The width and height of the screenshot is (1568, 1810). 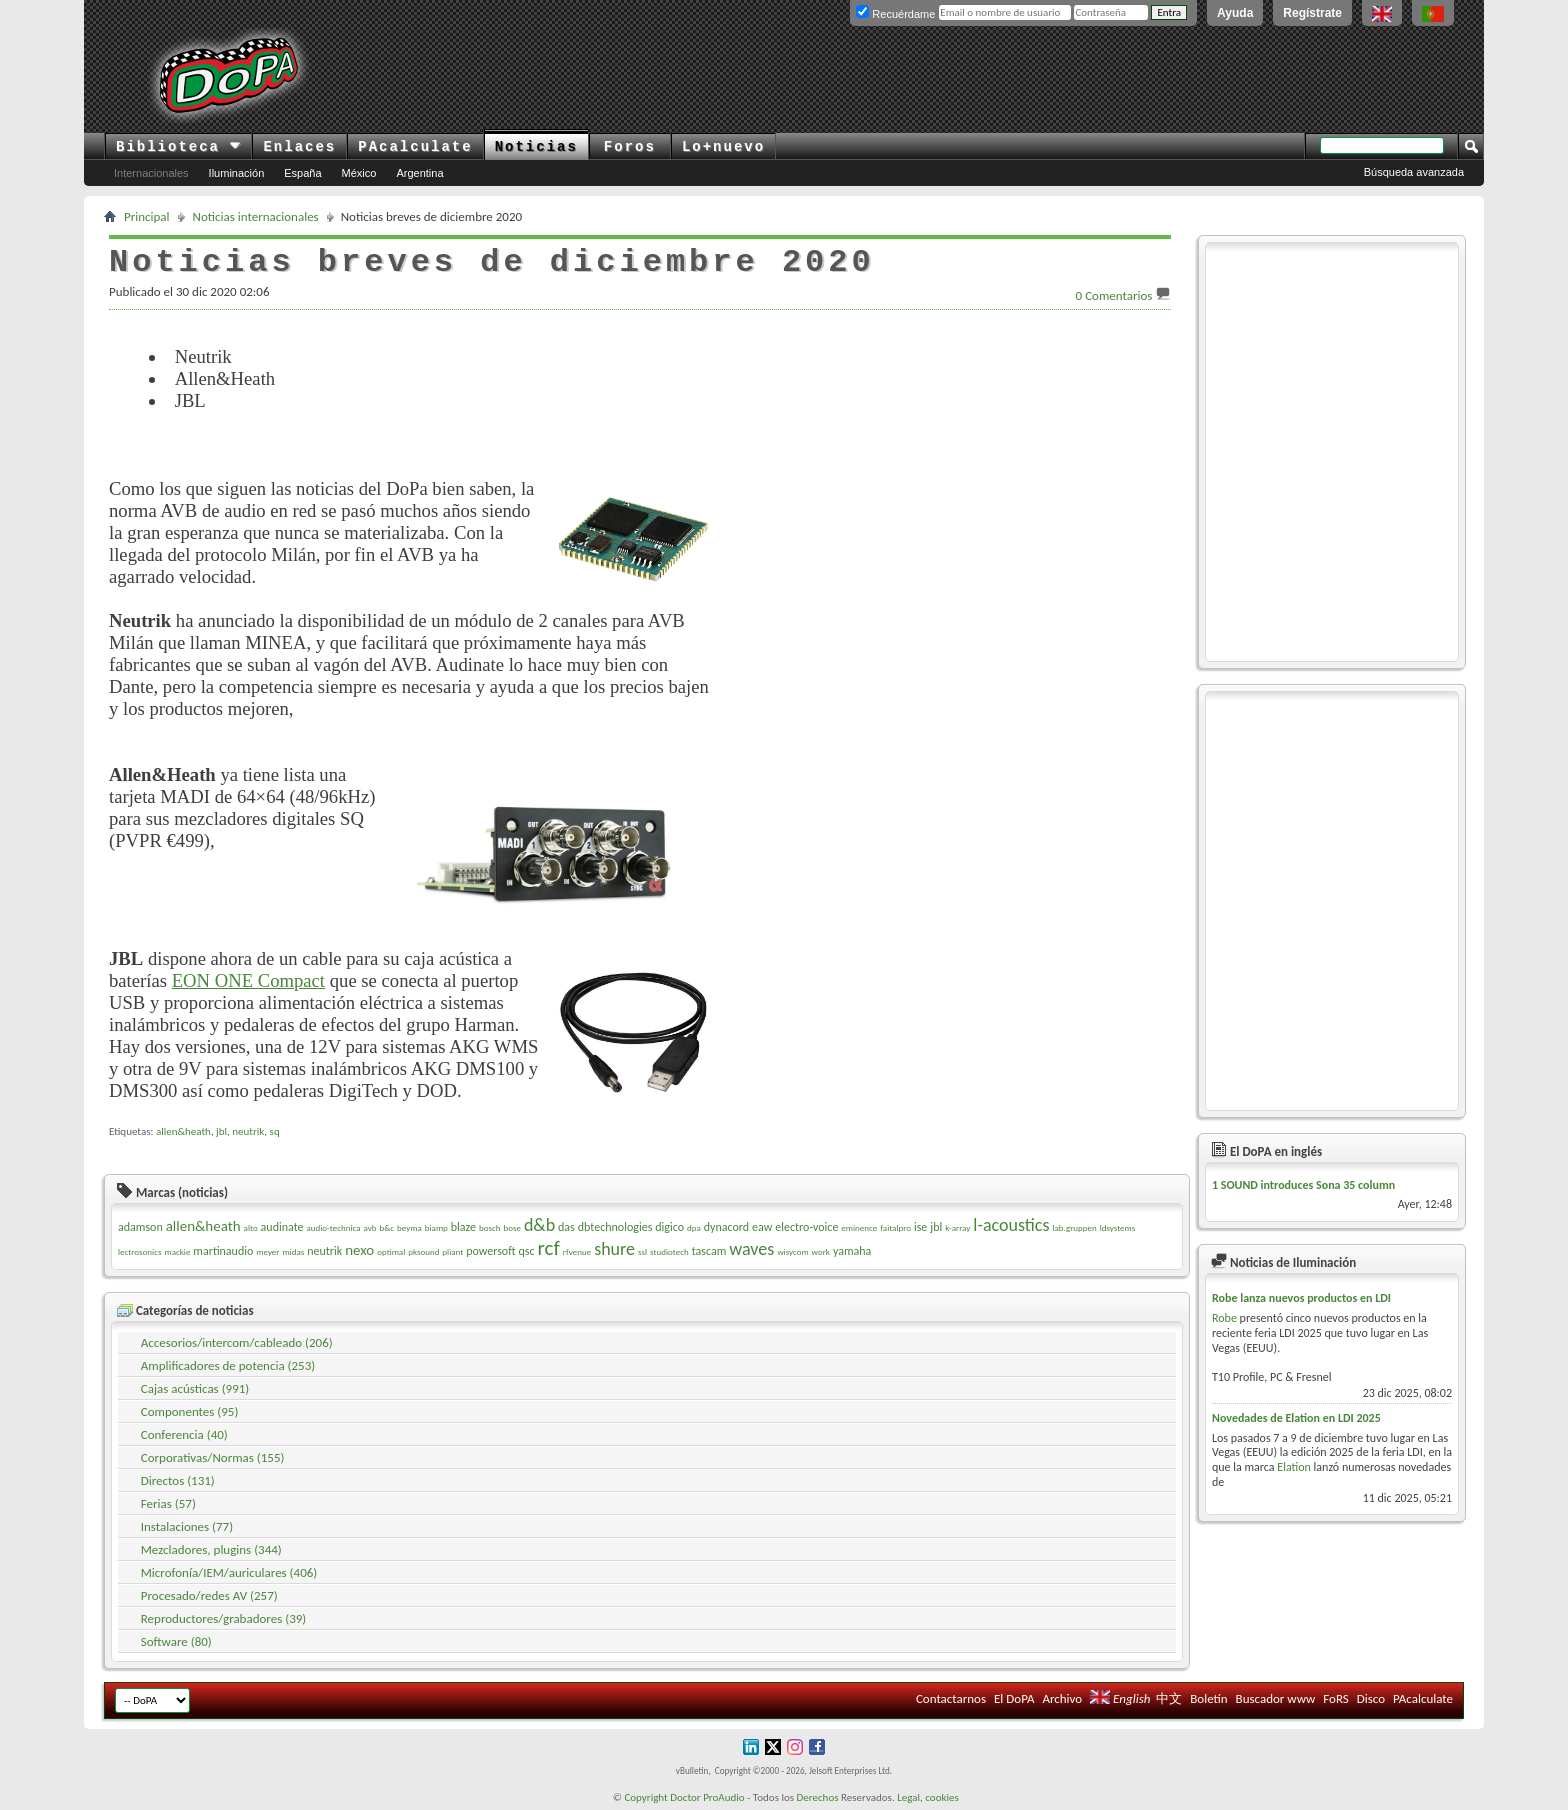 I want to click on Corporativas/Normas (155), so click(x=213, y=1457).